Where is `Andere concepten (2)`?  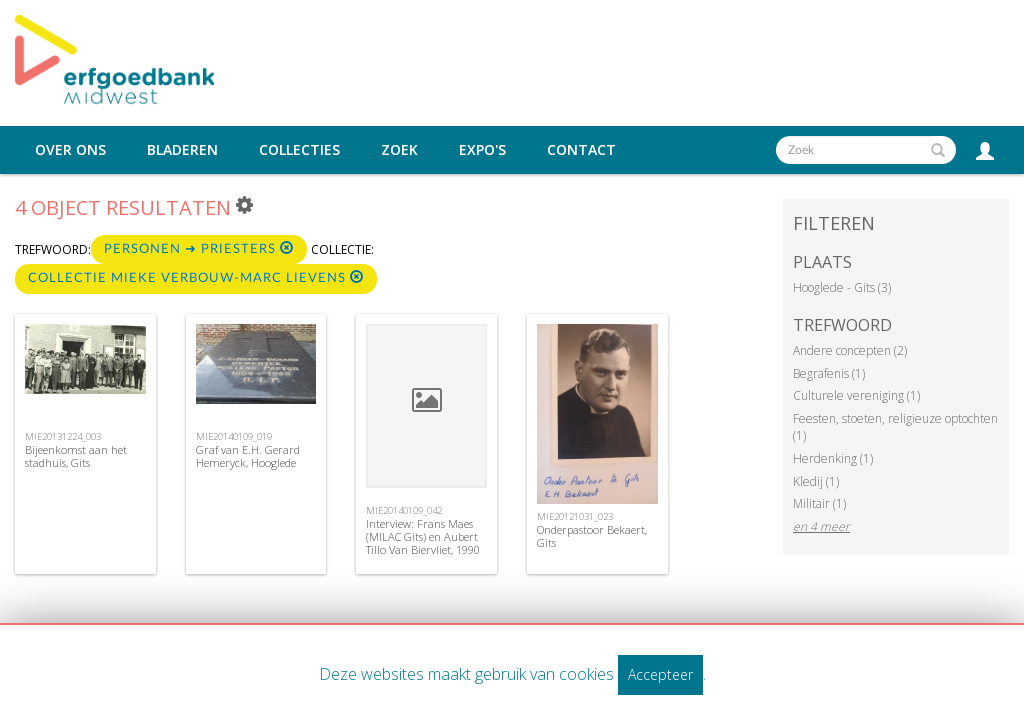 Andere concepten (2) is located at coordinates (850, 350).